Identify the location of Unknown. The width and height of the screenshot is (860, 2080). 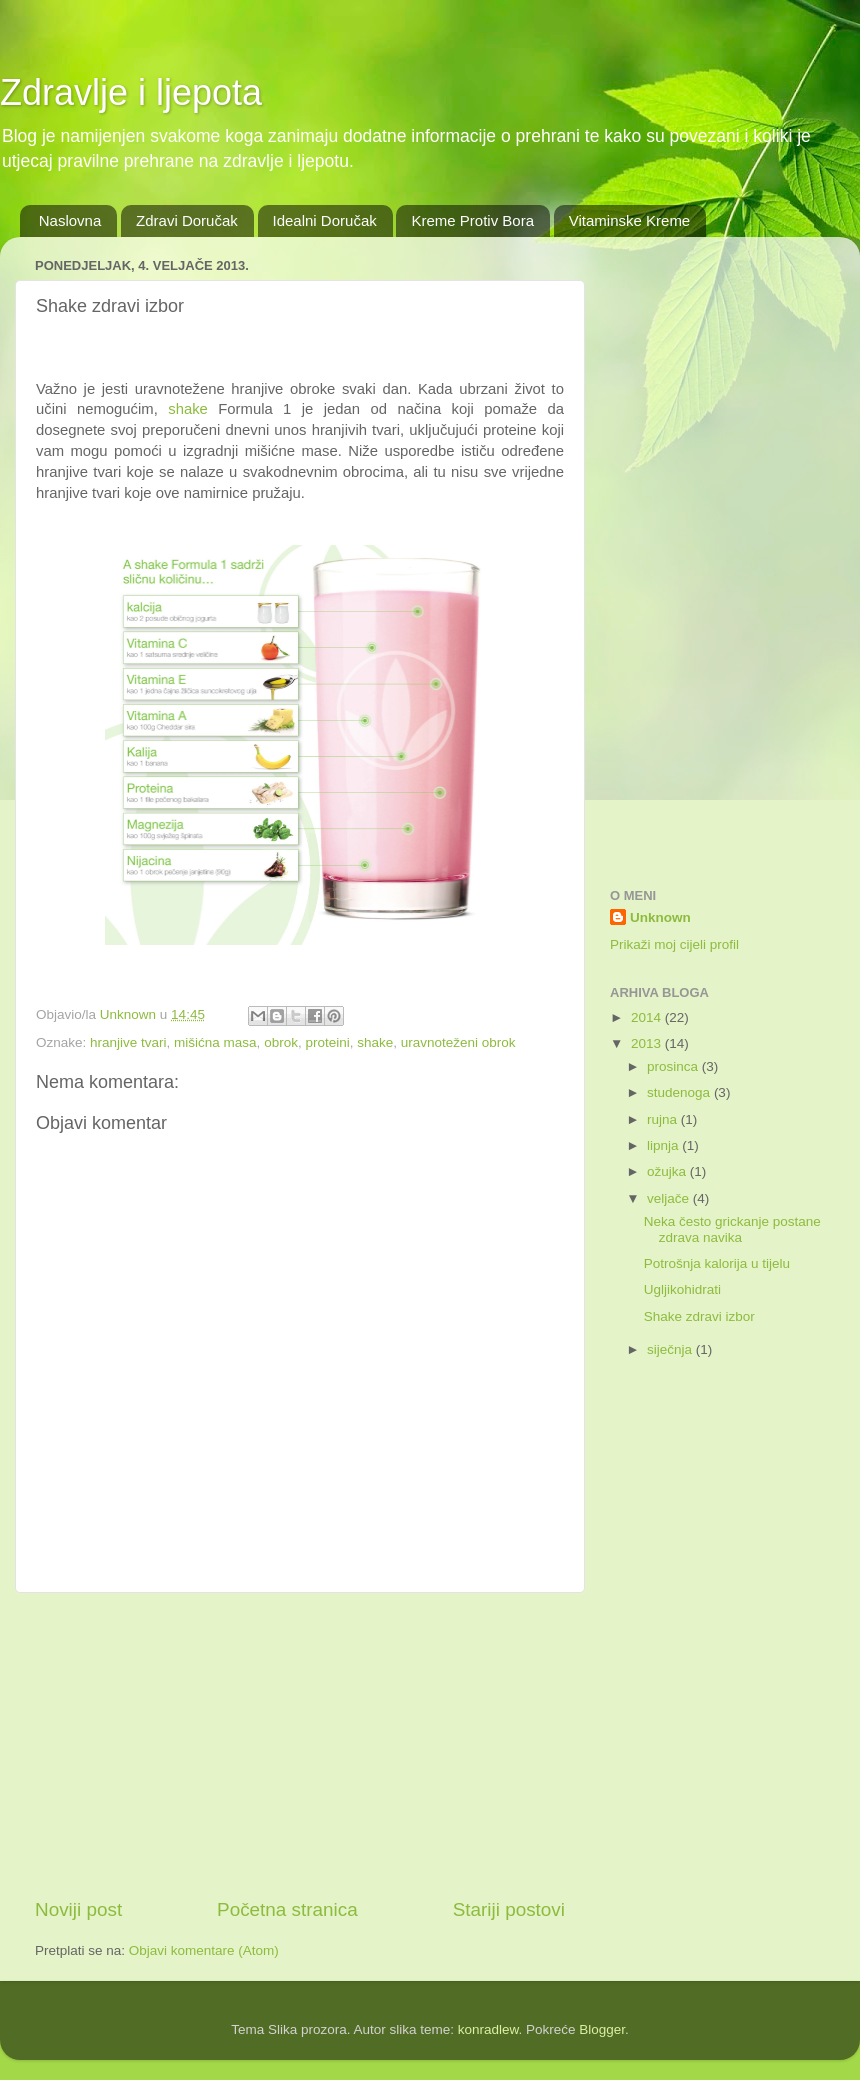
(660, 917).